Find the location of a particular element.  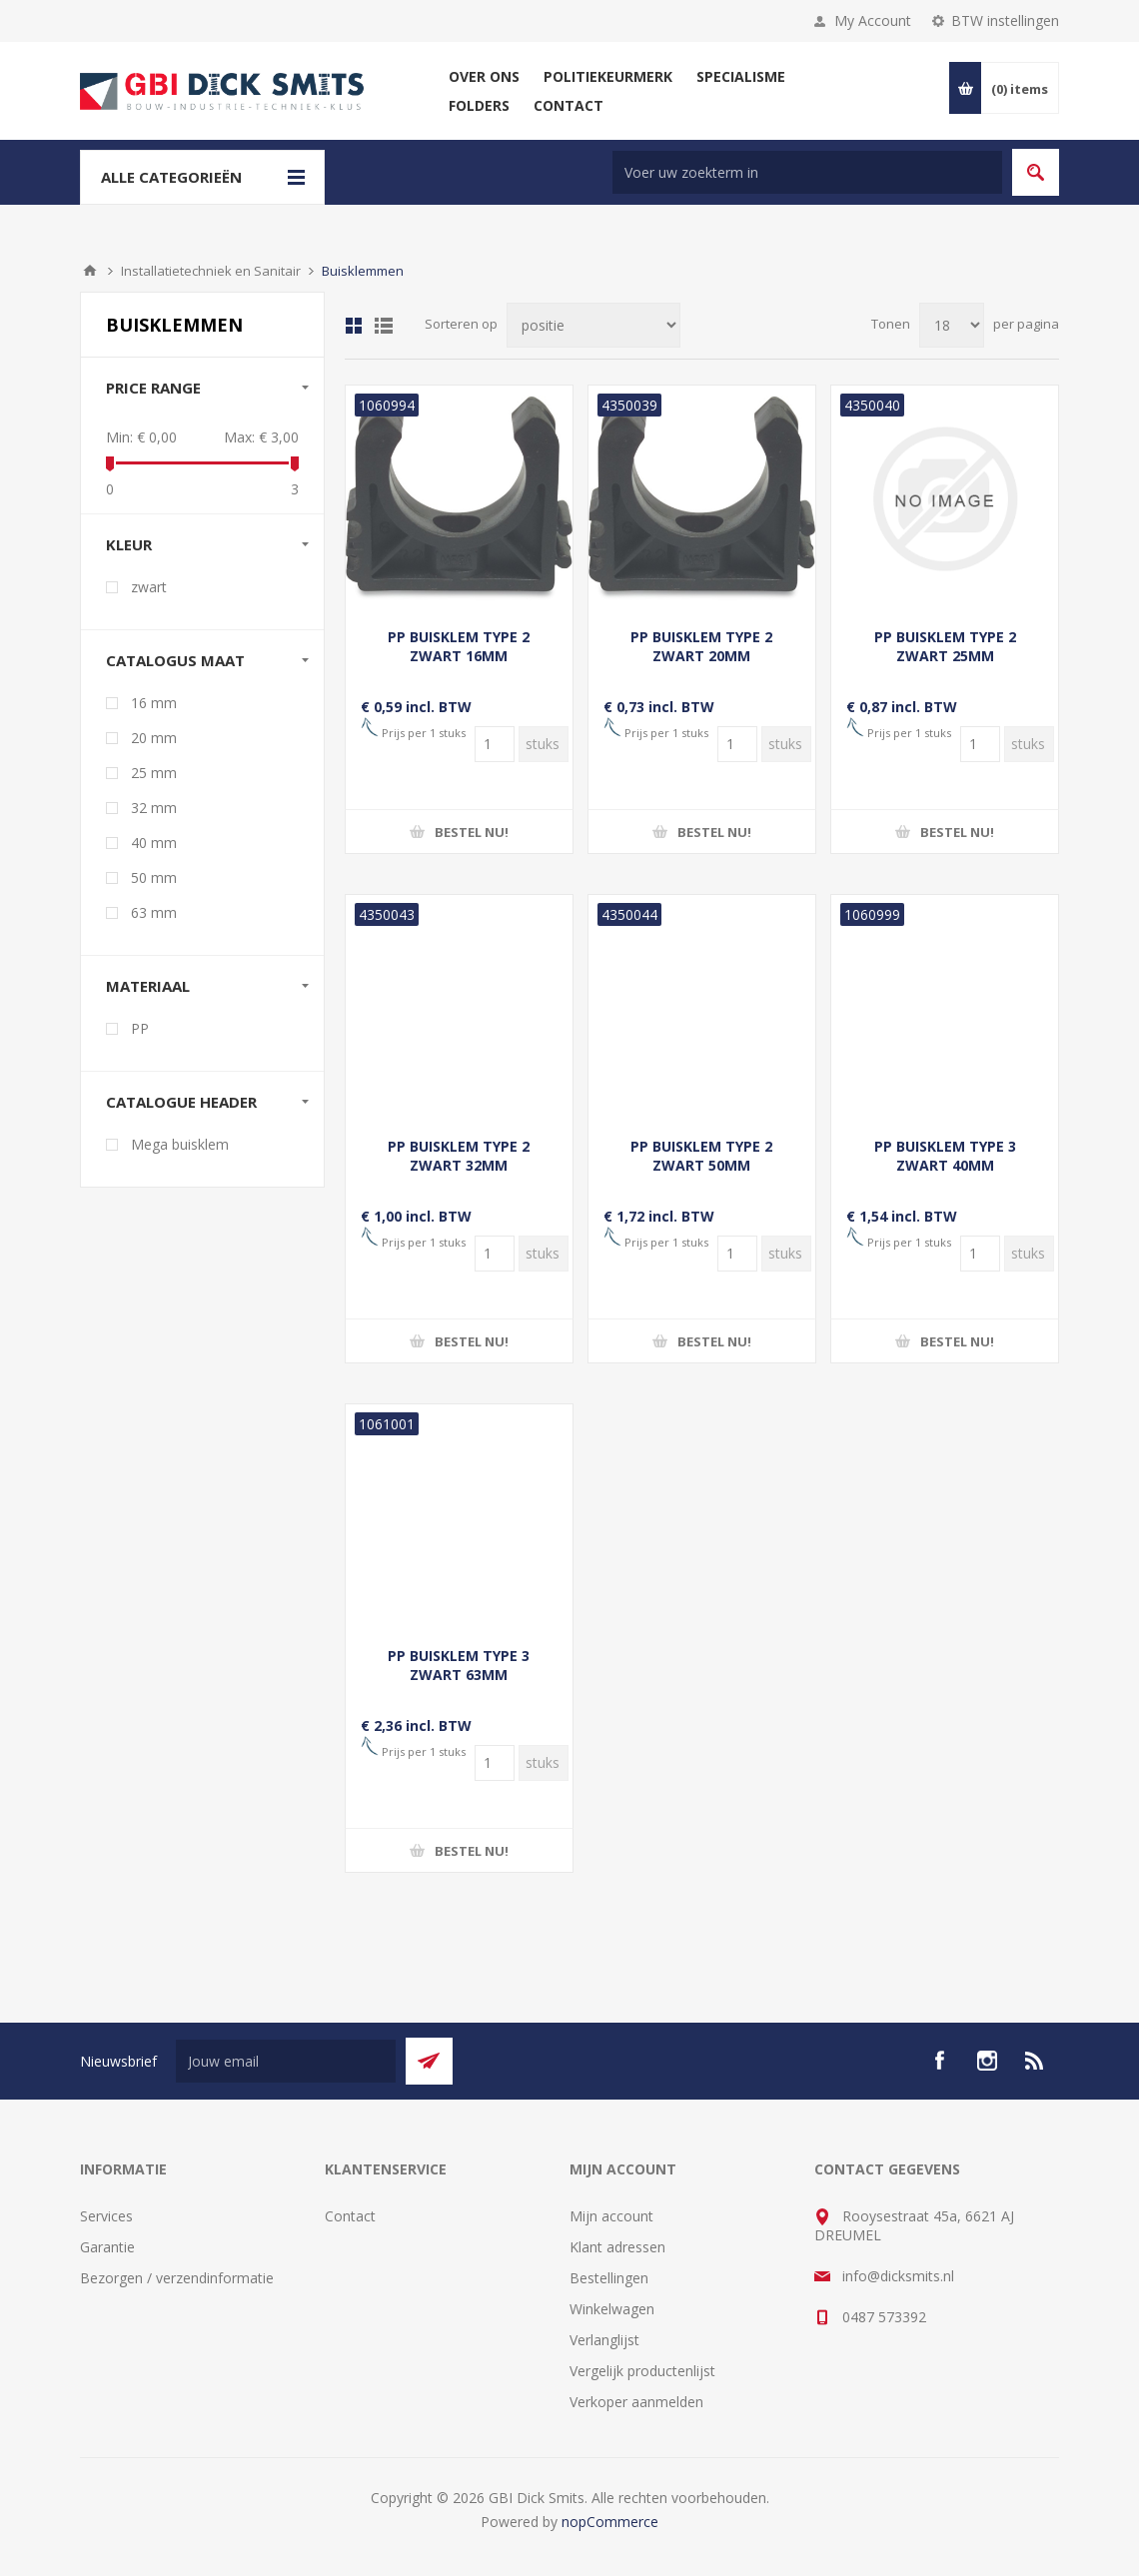

Startpagina is located at coordinates (90, 271).